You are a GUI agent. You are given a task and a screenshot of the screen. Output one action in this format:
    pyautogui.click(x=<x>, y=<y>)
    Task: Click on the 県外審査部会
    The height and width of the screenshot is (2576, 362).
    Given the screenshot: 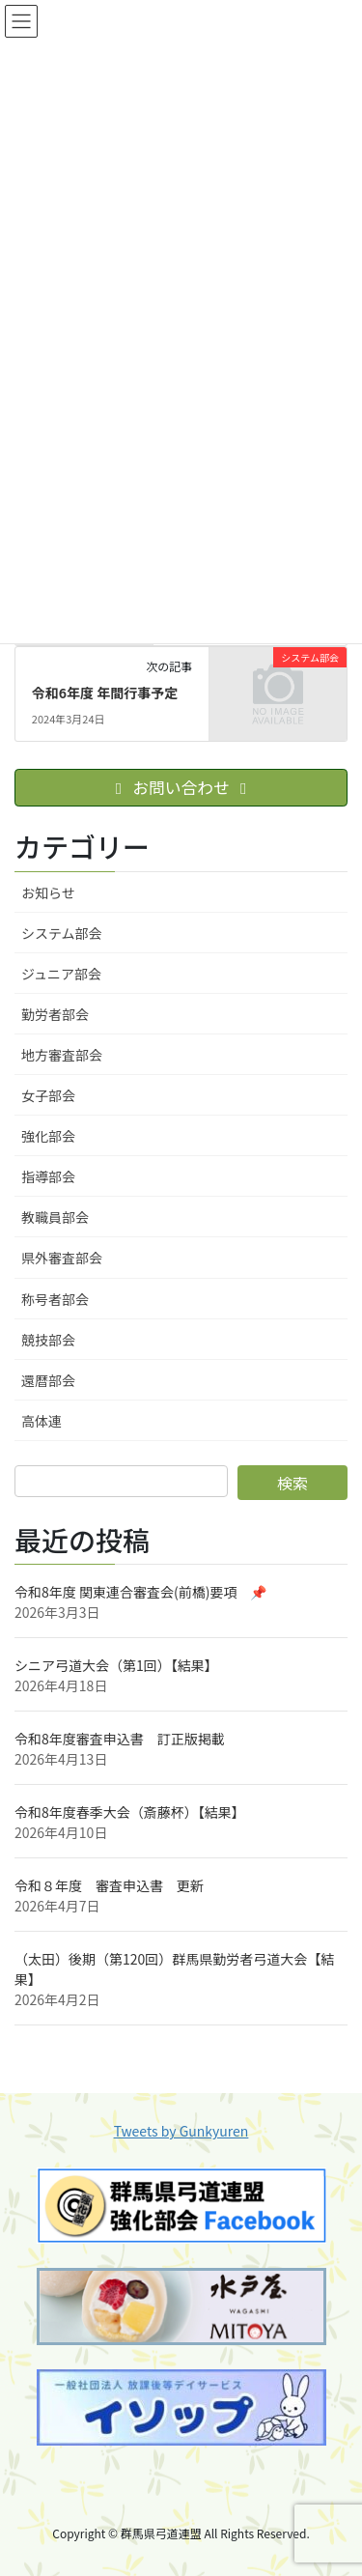 What is the action you would take?
    pyautogui.click(x=61, y=1257)
    